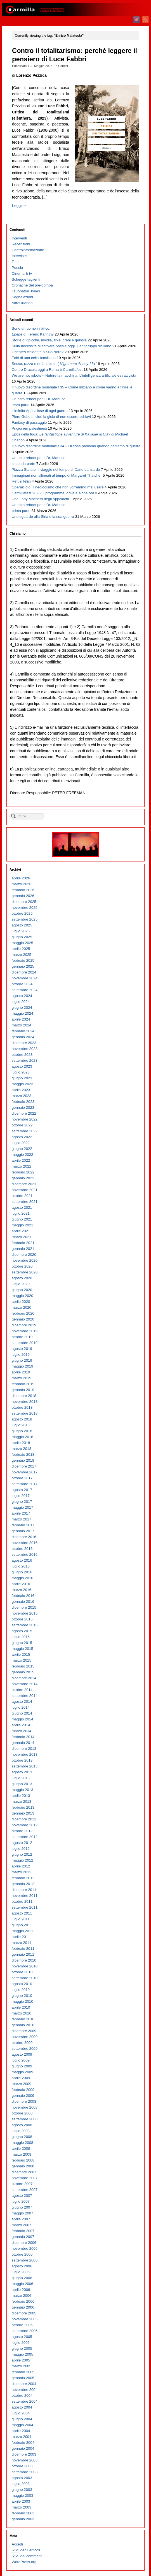 The image size is (151, 2576). What do you see at coordinates (23, 2090) in the screenshot?
I see `febbraio 2009` at bounding box center [23, 2090].